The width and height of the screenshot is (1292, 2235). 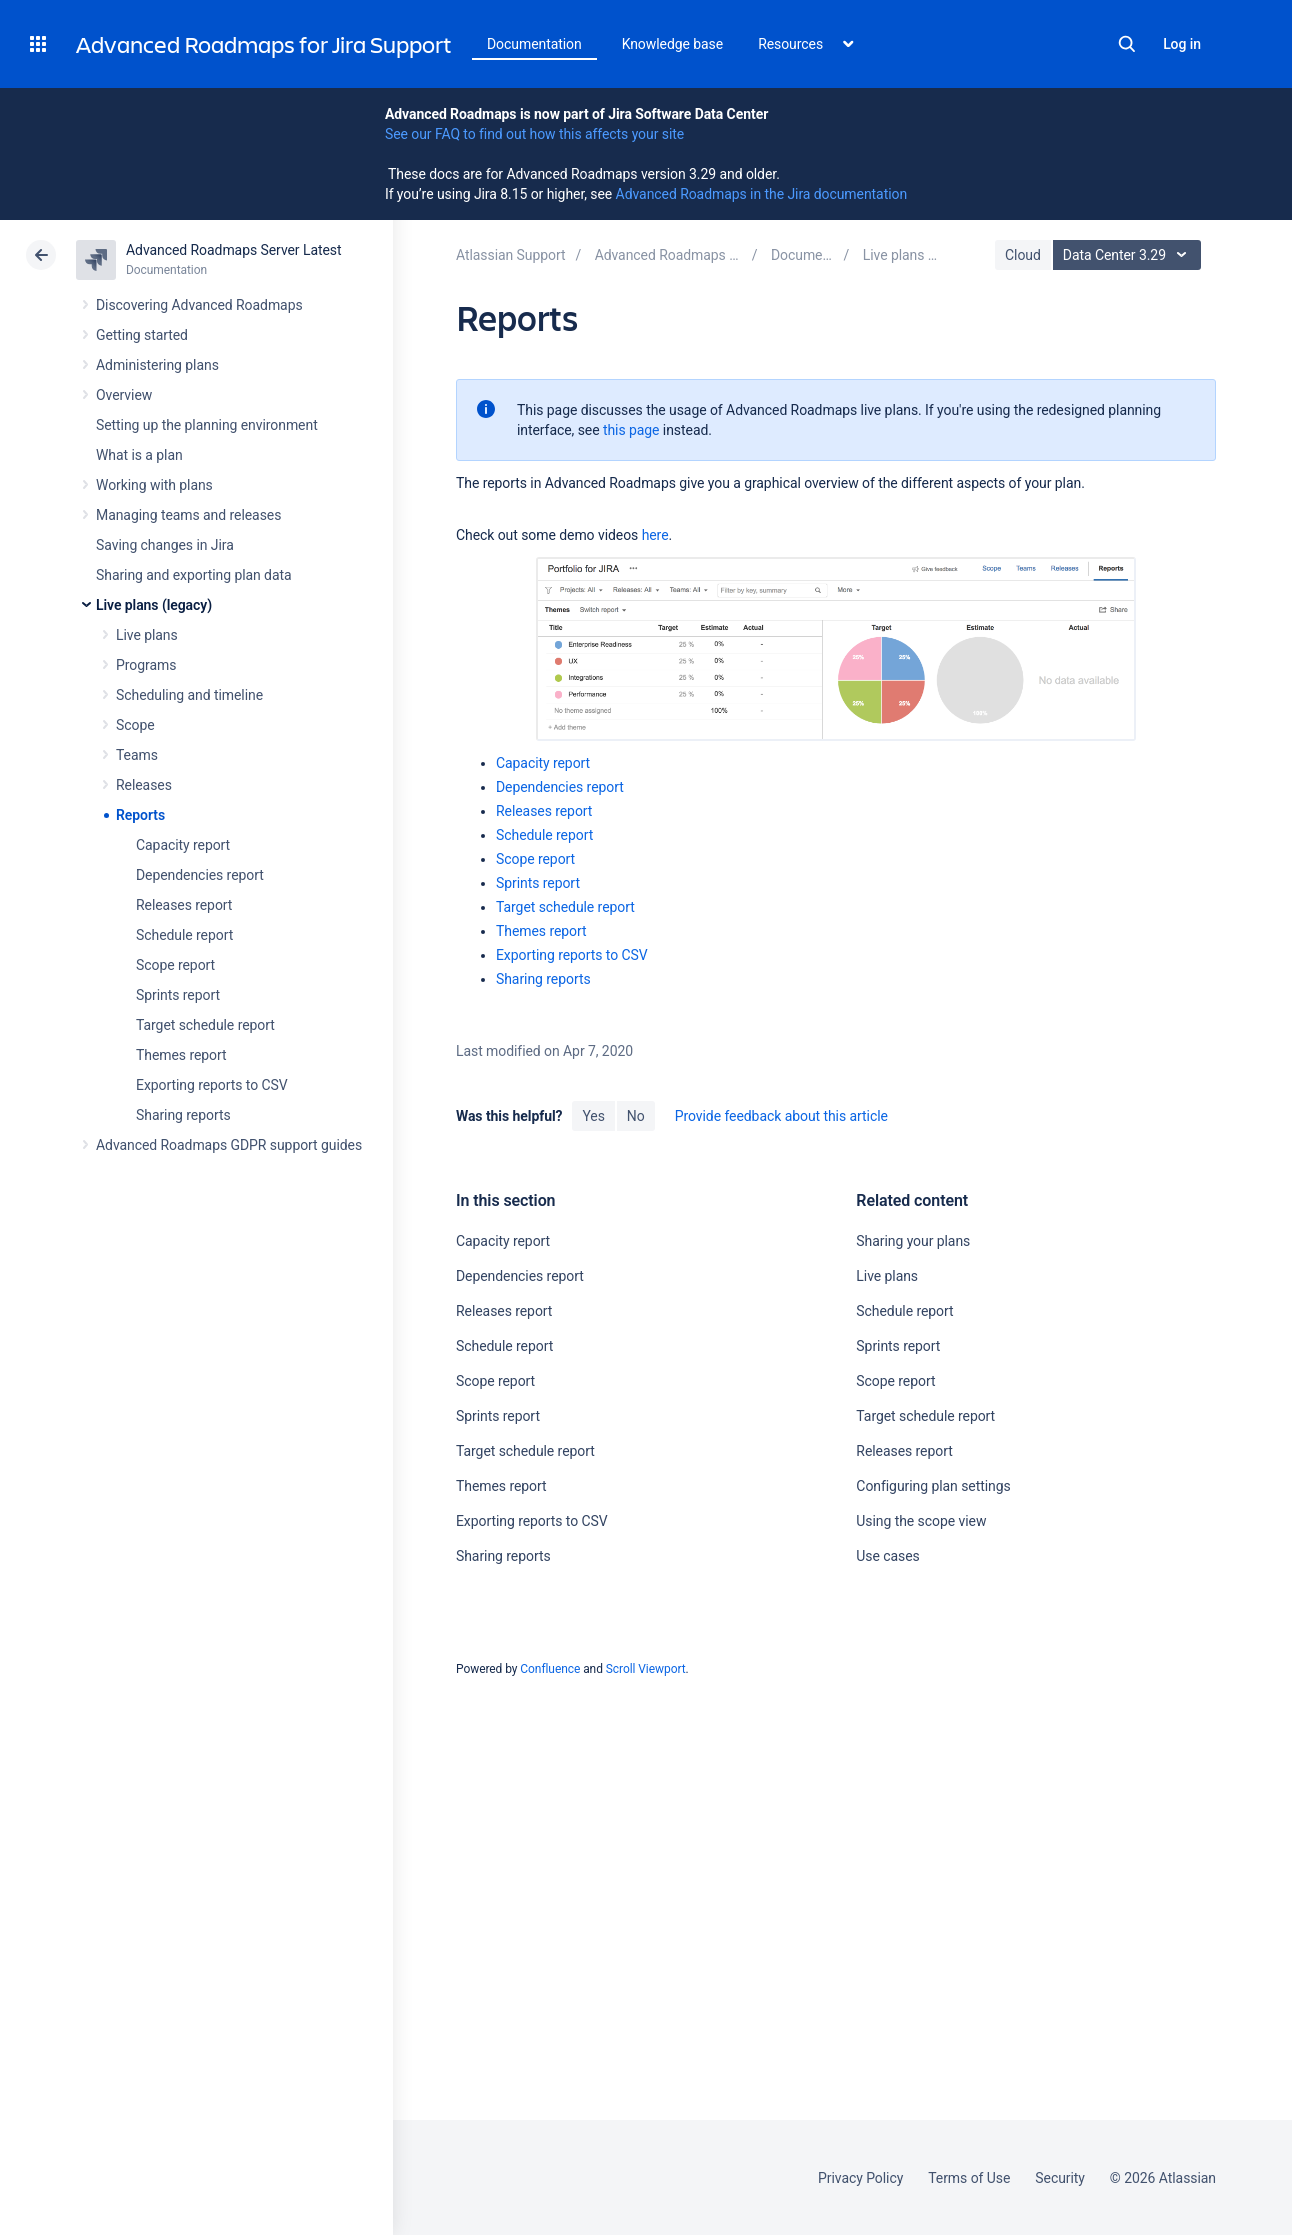 What do you see at coordinates (913, 1241) in the screenshot?
I see `Sharing your plans` at bounding box center [913, 1241].